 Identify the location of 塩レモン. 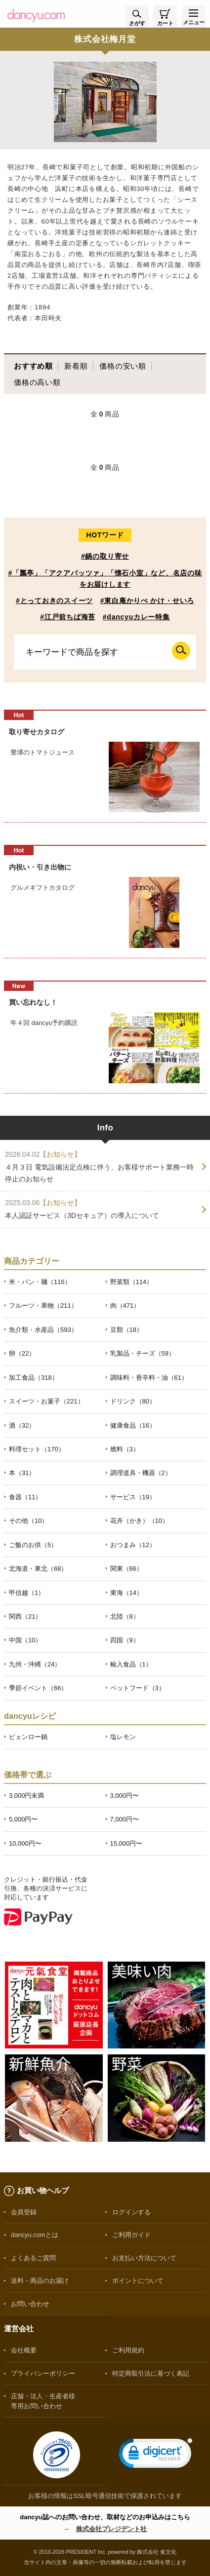
(123, 1737).